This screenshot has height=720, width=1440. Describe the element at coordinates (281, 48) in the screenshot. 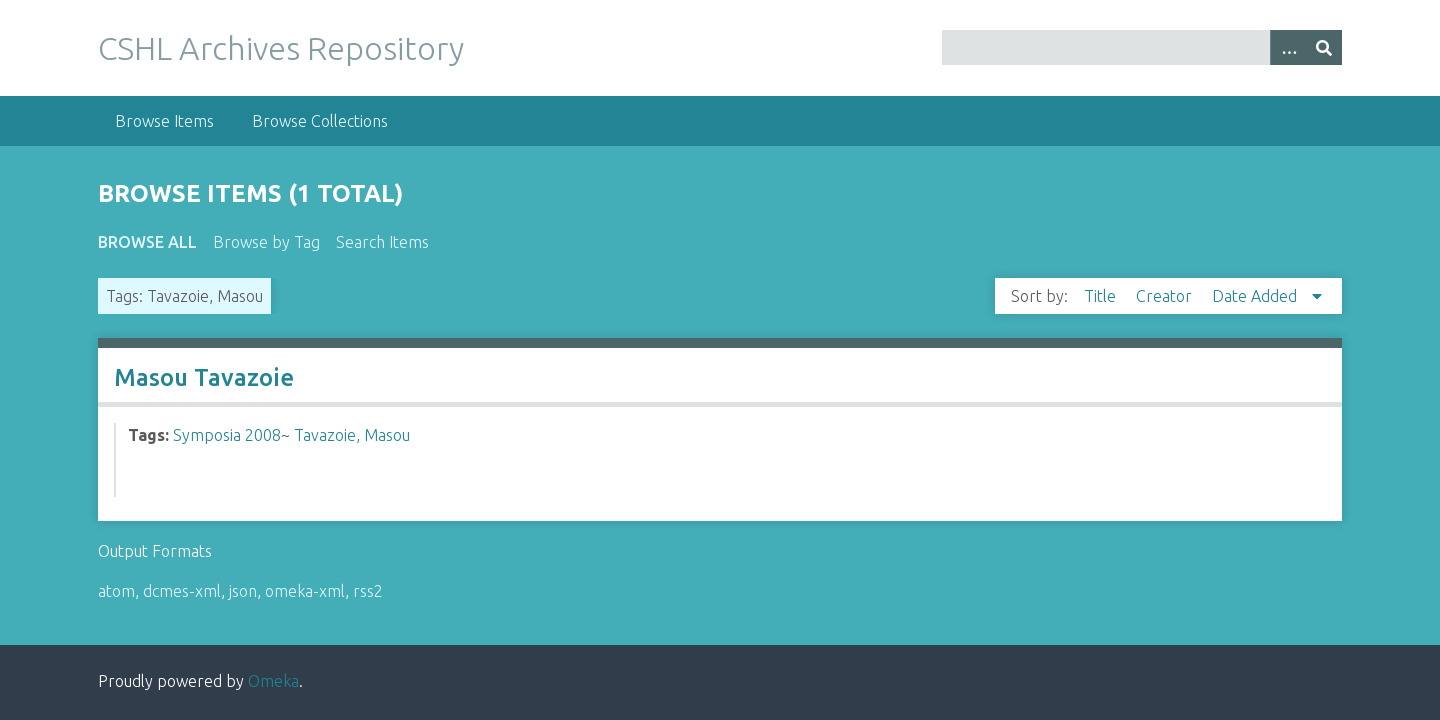

I see `CSHL Archives Repository` at that location.